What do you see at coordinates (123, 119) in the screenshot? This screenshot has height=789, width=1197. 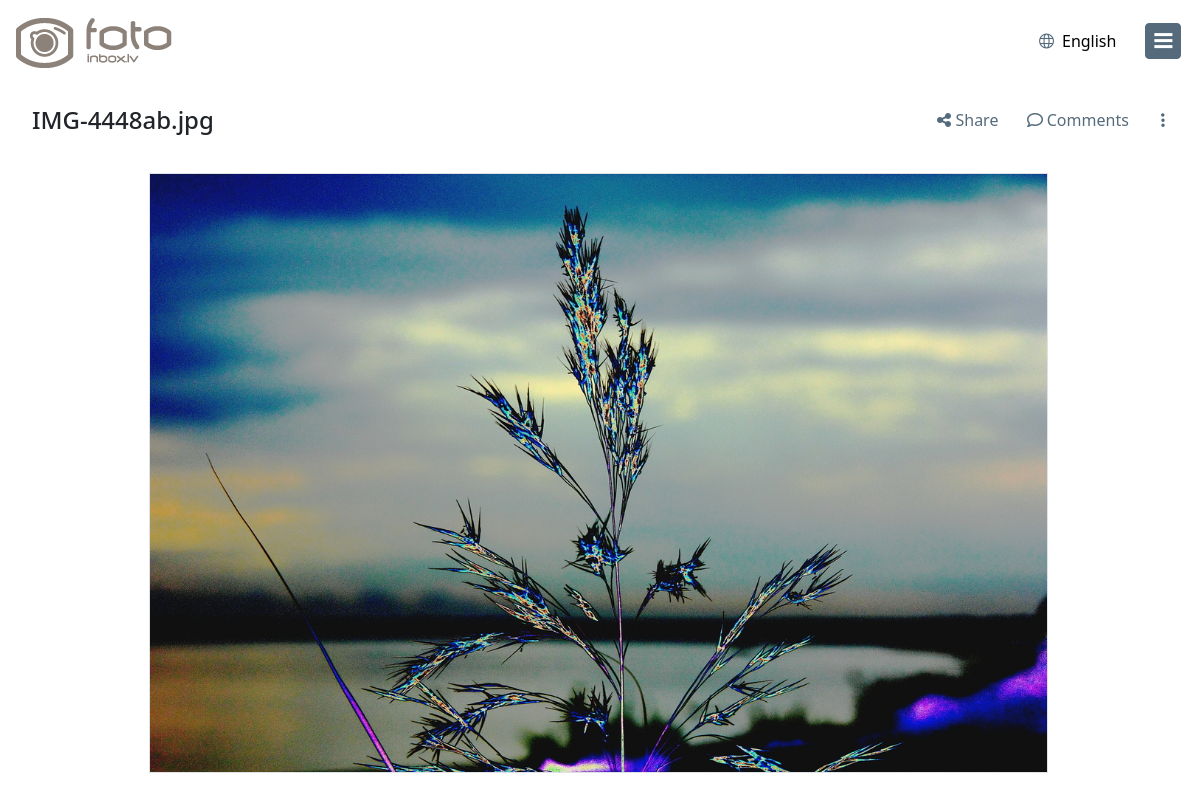 I see `IMG-4448ab.jpg` at bounding box center [123, 119].